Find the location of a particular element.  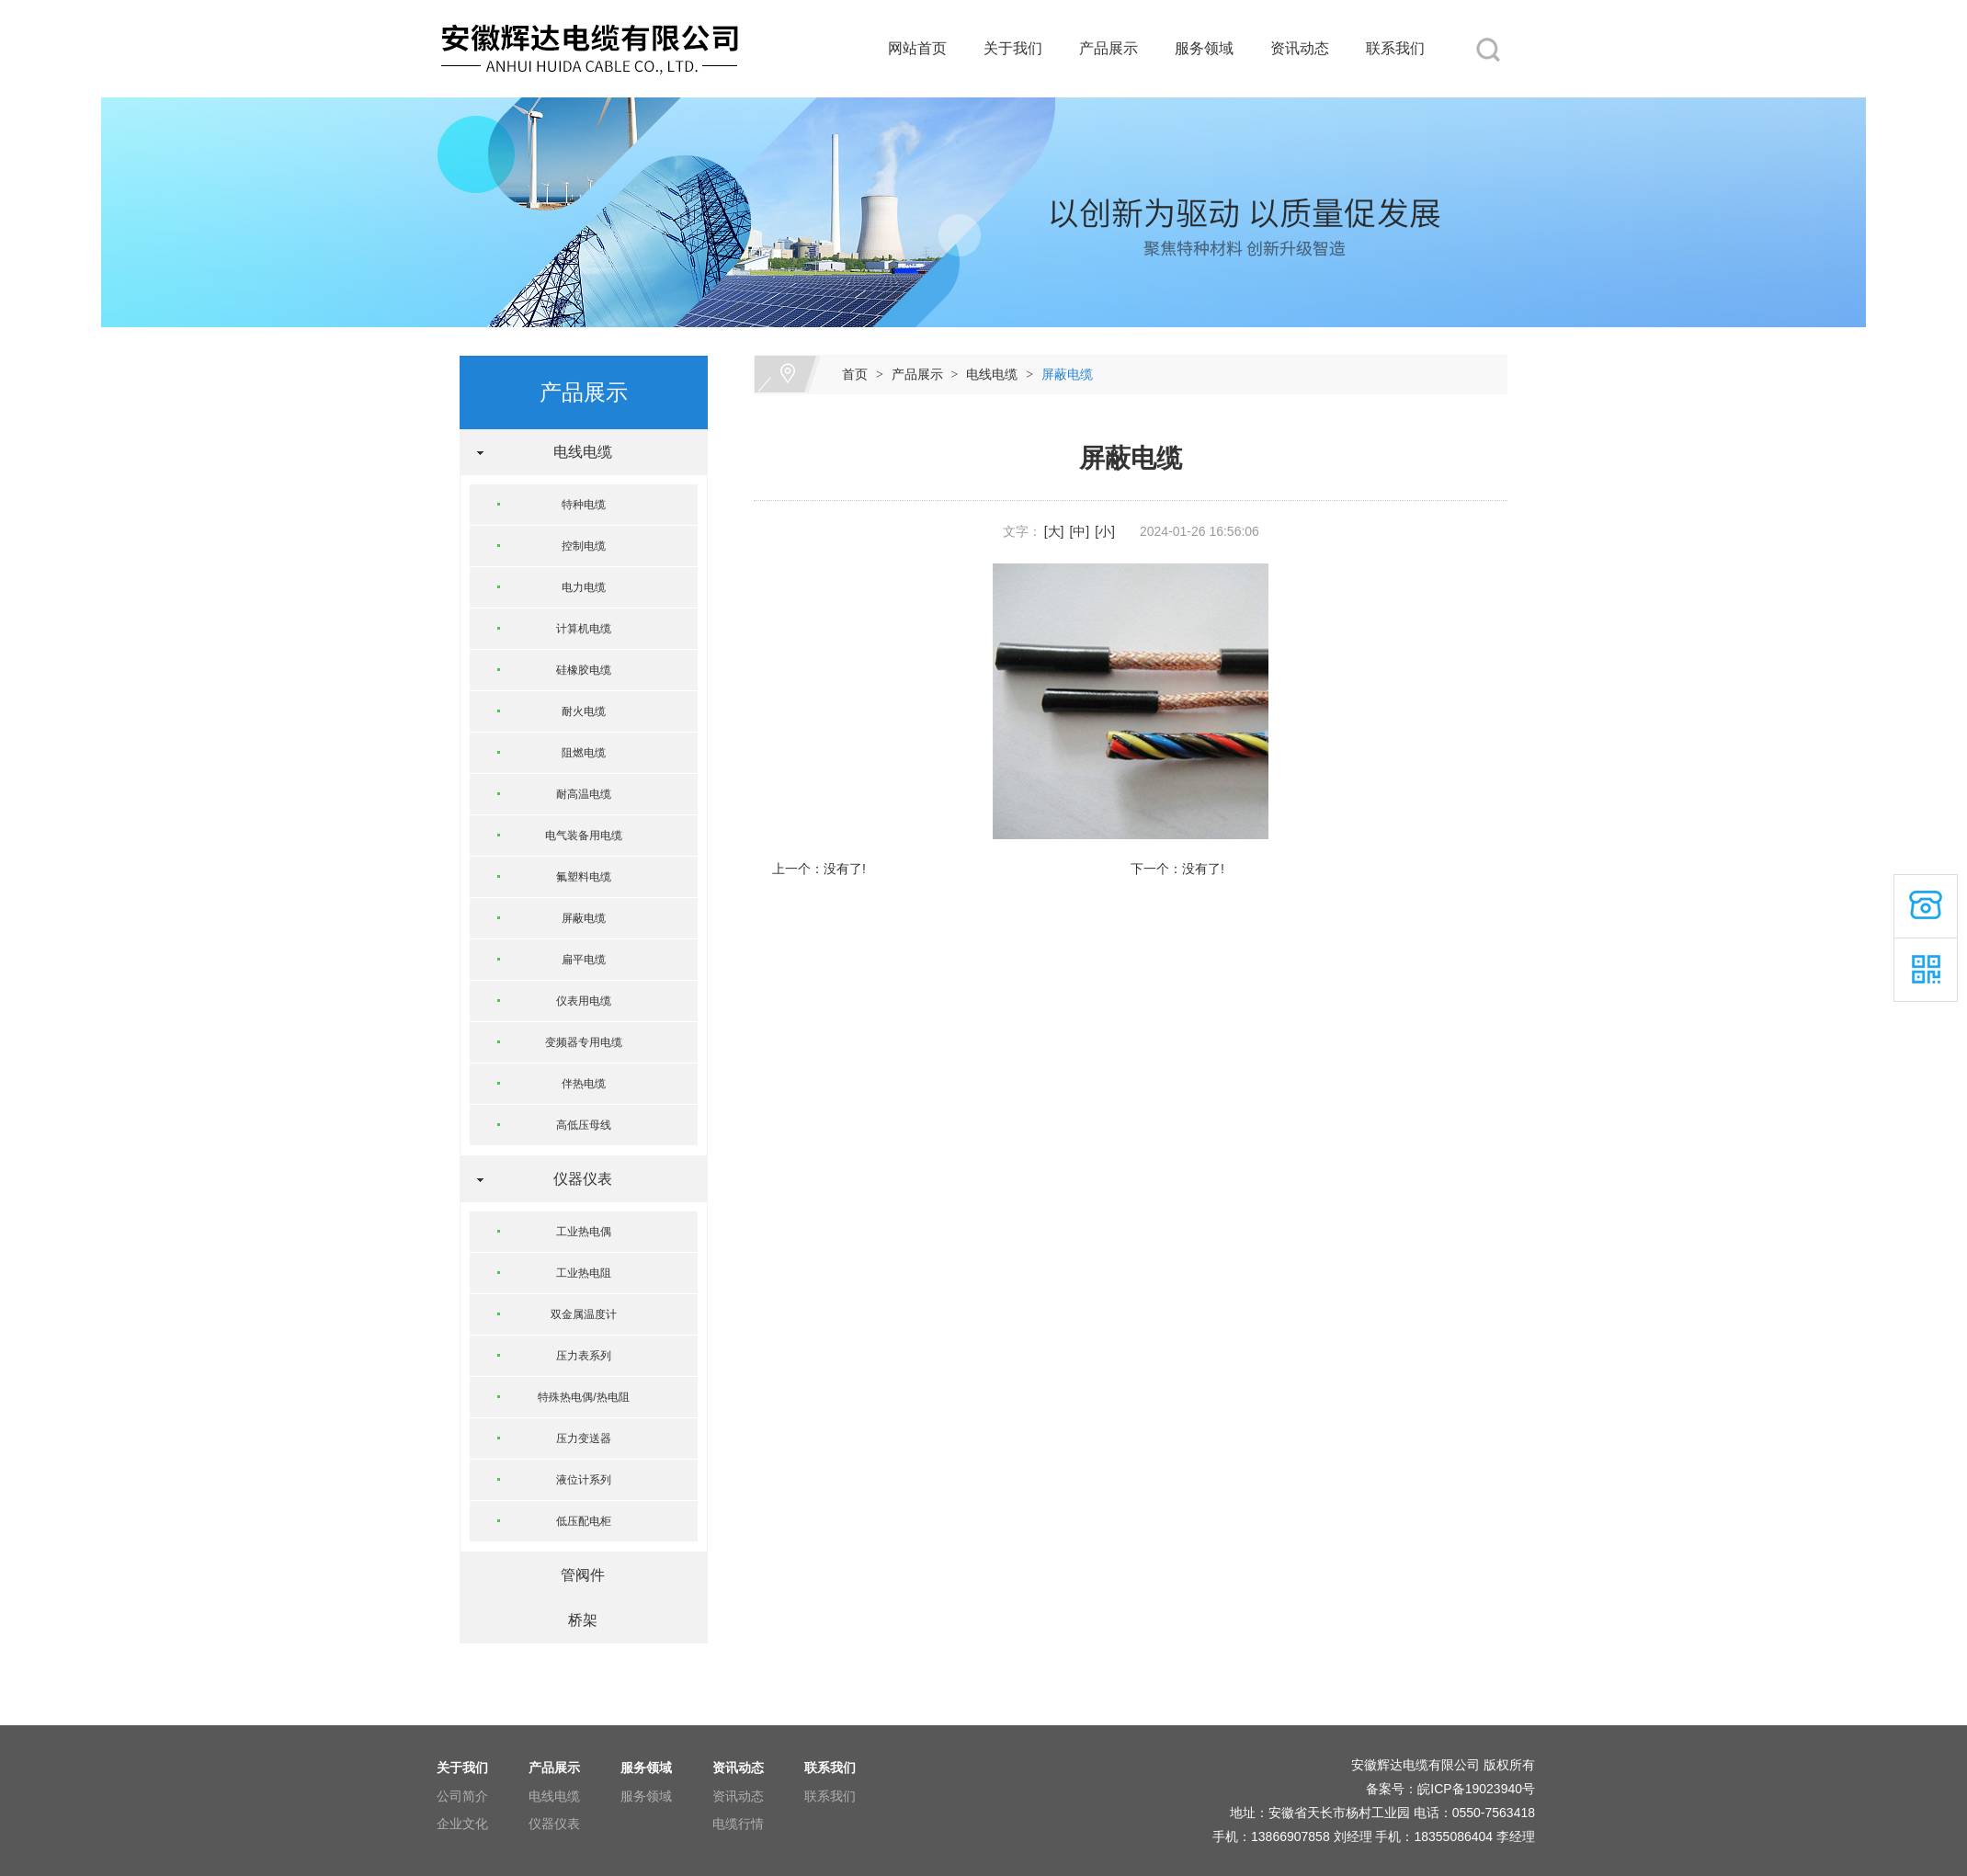

电力电缆 is located at coordinates (584, 587).